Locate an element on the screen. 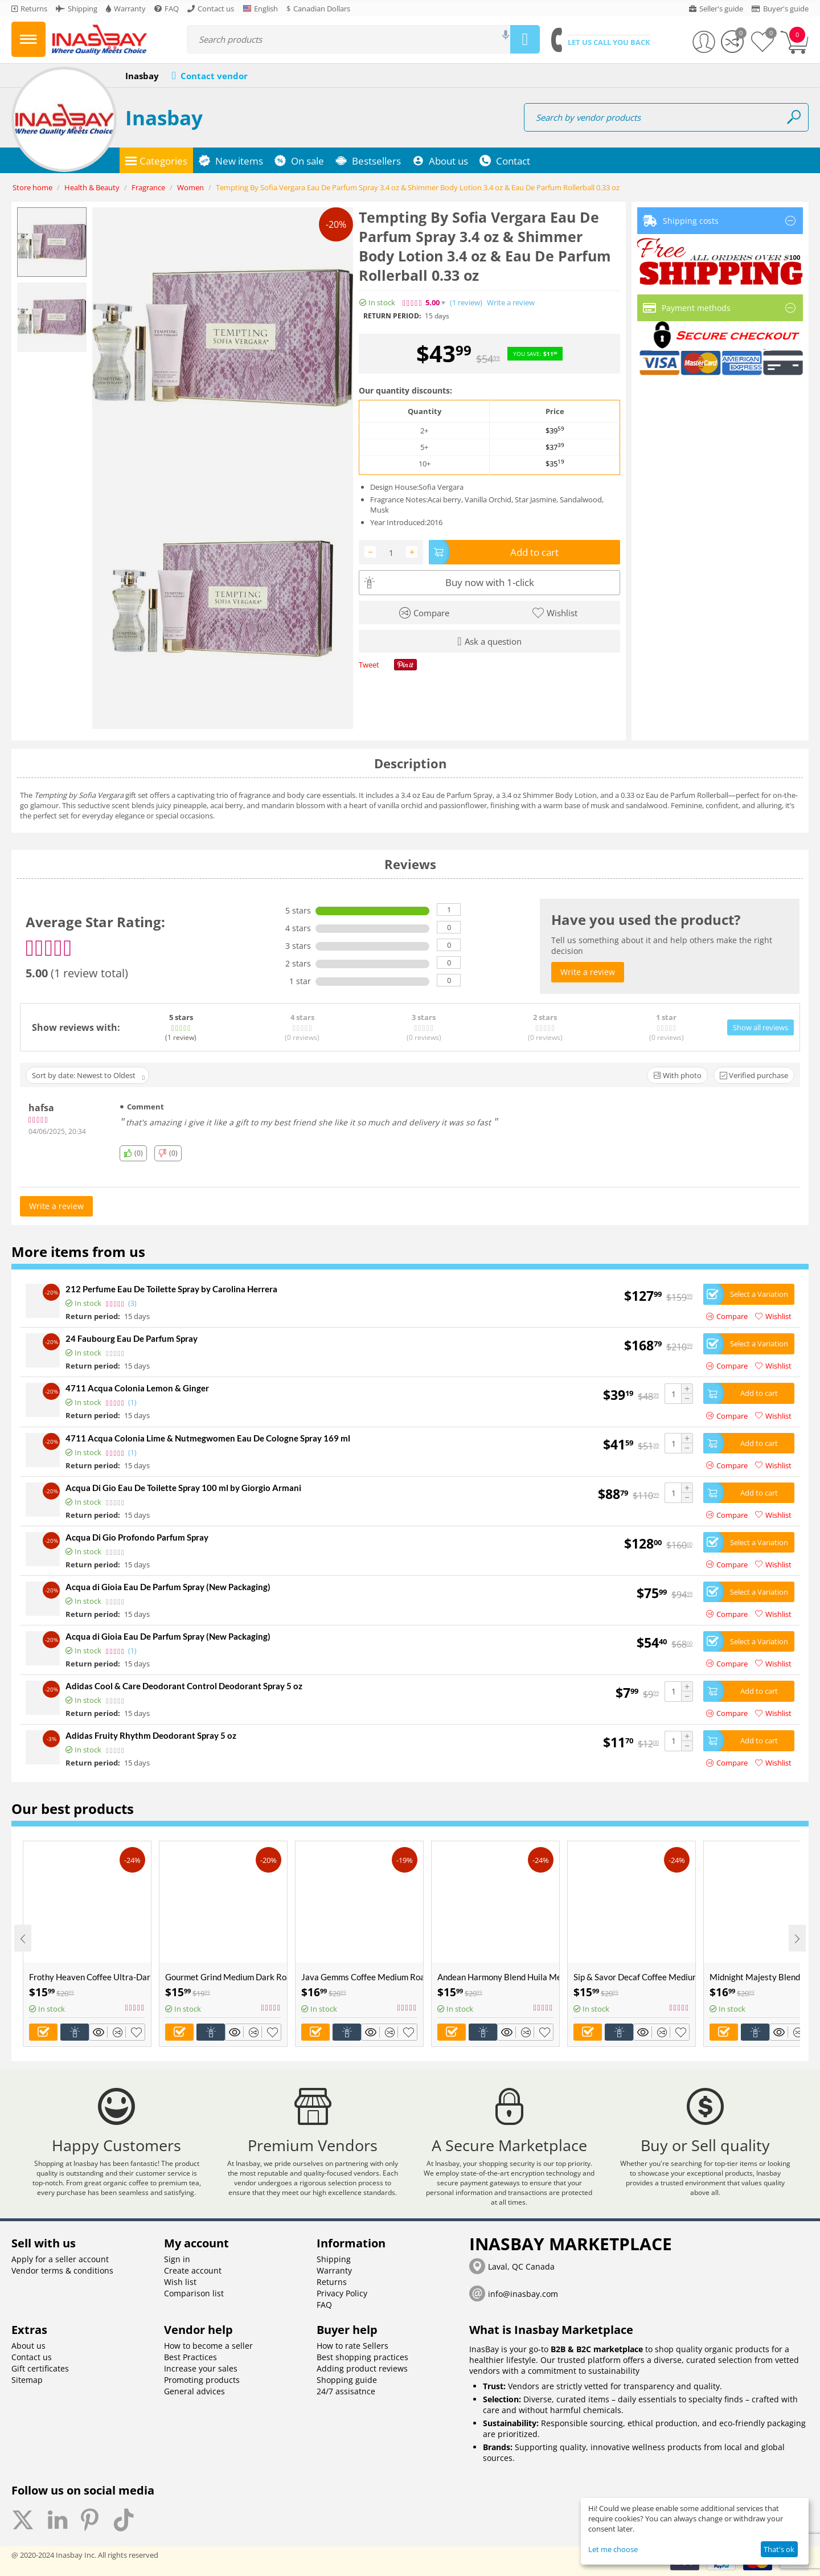 This screenshot has height=2576, width=820. Java Gemms Coffee Medium Roast Available in Ground Whole Bean in 6oz 12oz 5 Pounds sizes is located at coordinates (362, 1977).